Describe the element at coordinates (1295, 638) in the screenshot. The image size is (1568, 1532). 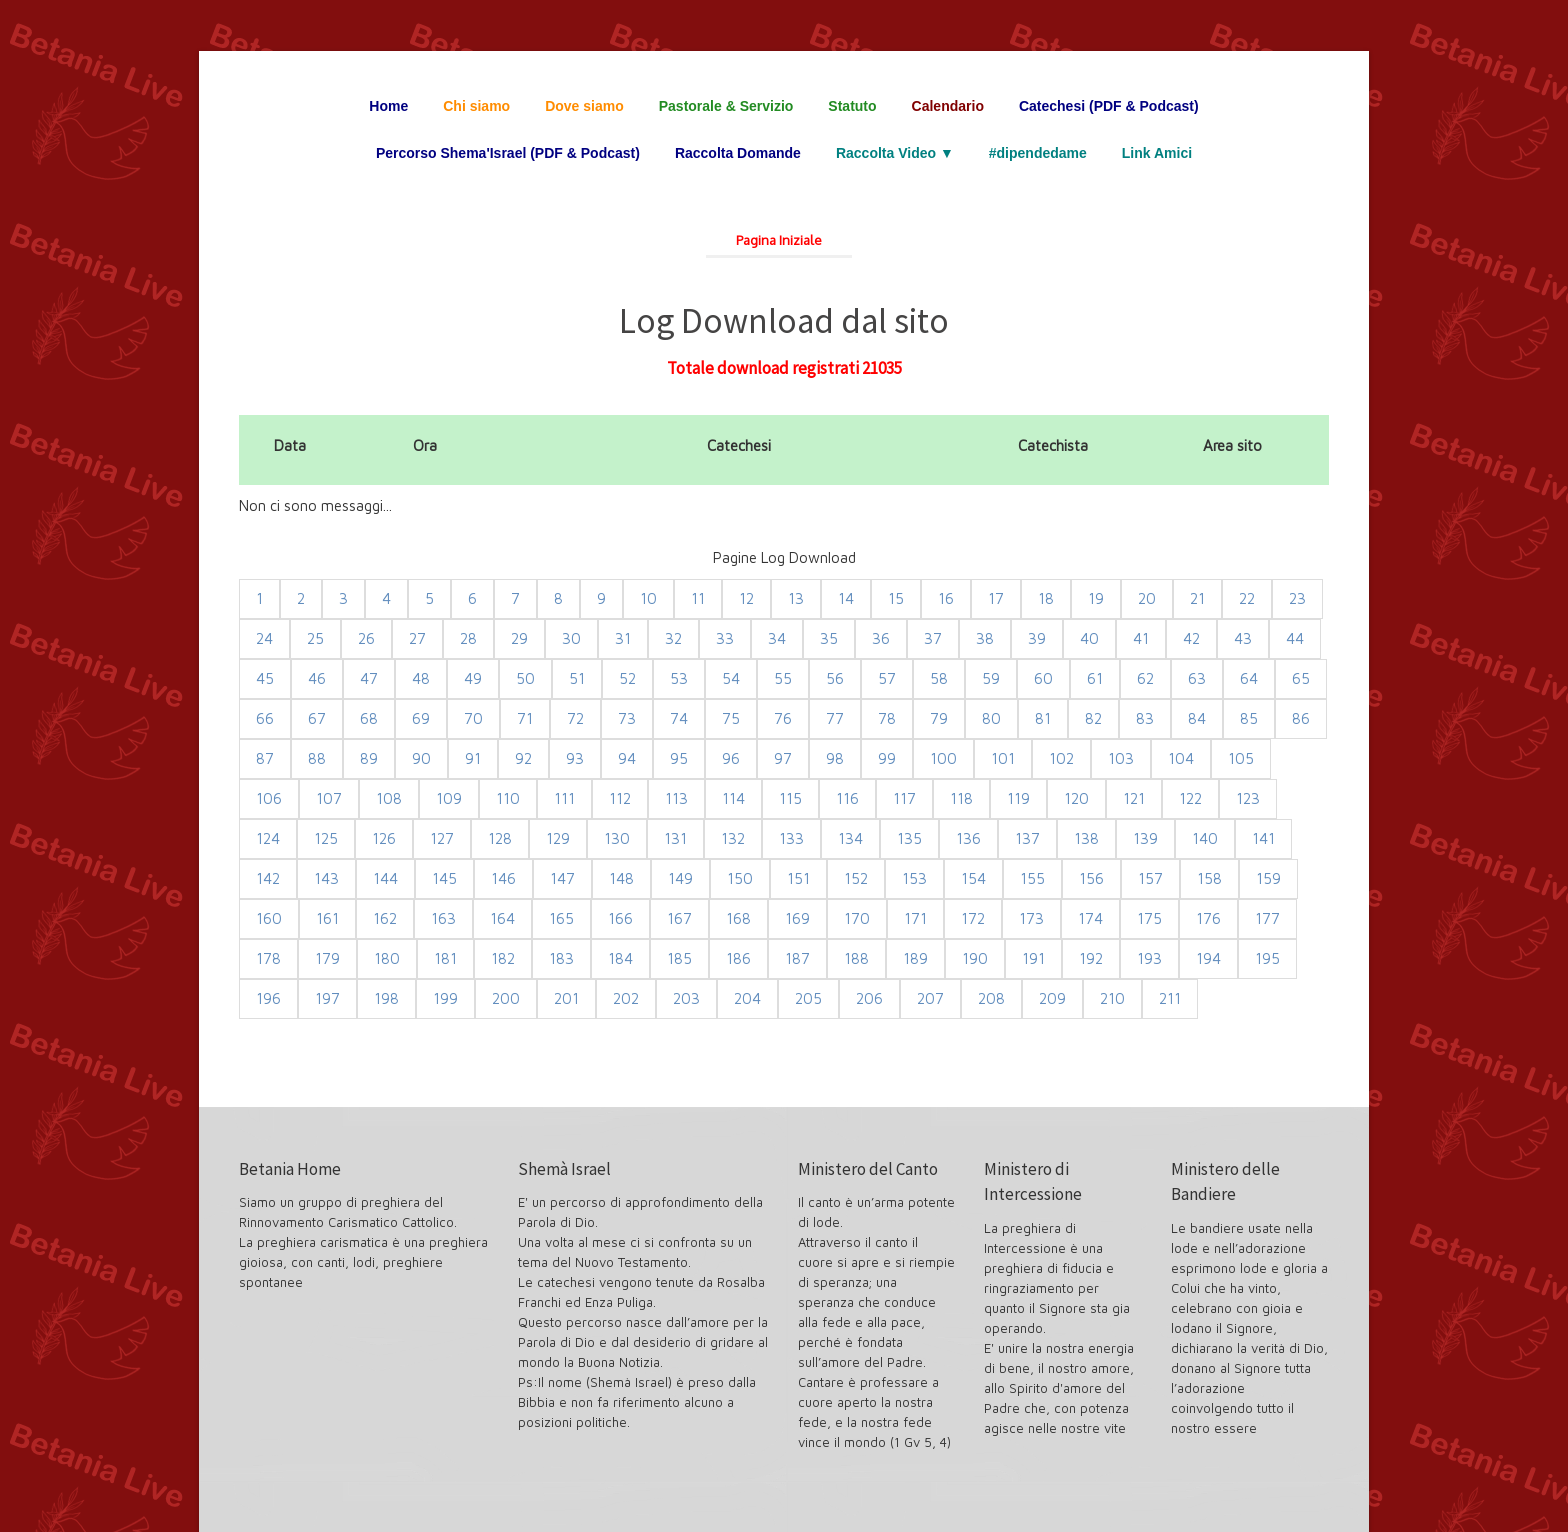
I see `44` at that location.